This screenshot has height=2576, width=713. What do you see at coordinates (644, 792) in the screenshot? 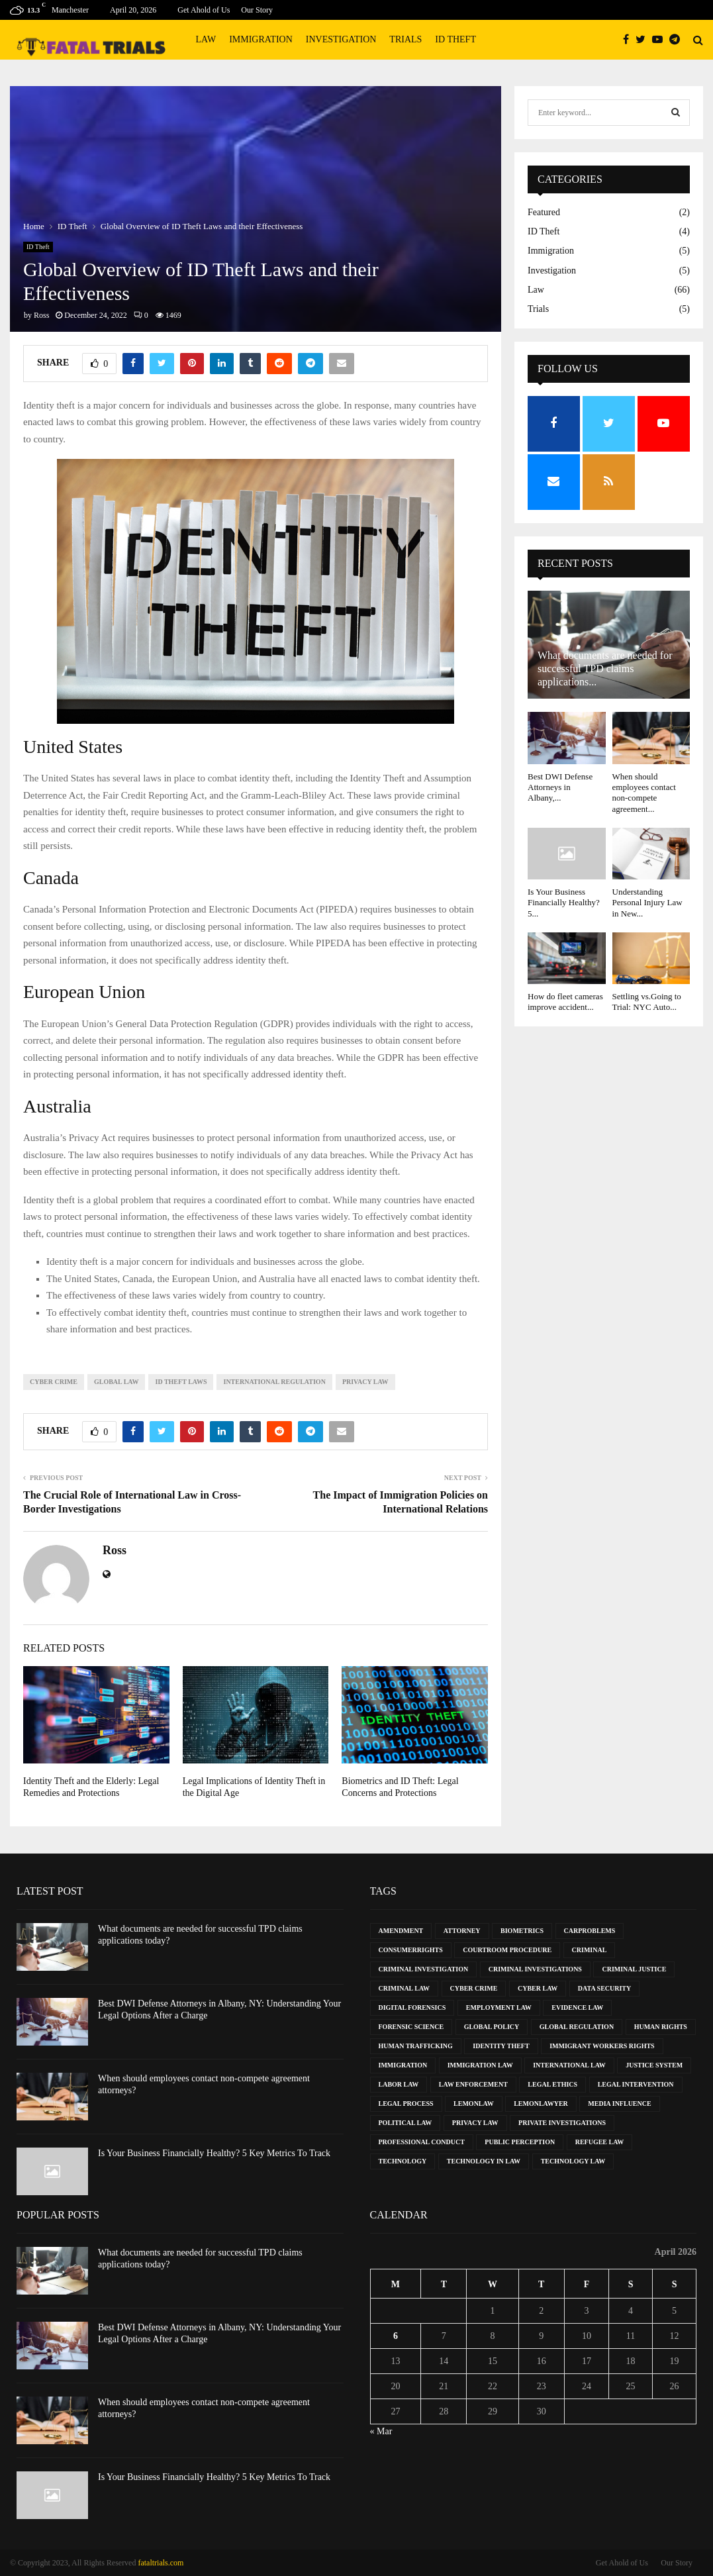
I see `When should employees contact non-compete agreement...` at bounding box center [644, 792].